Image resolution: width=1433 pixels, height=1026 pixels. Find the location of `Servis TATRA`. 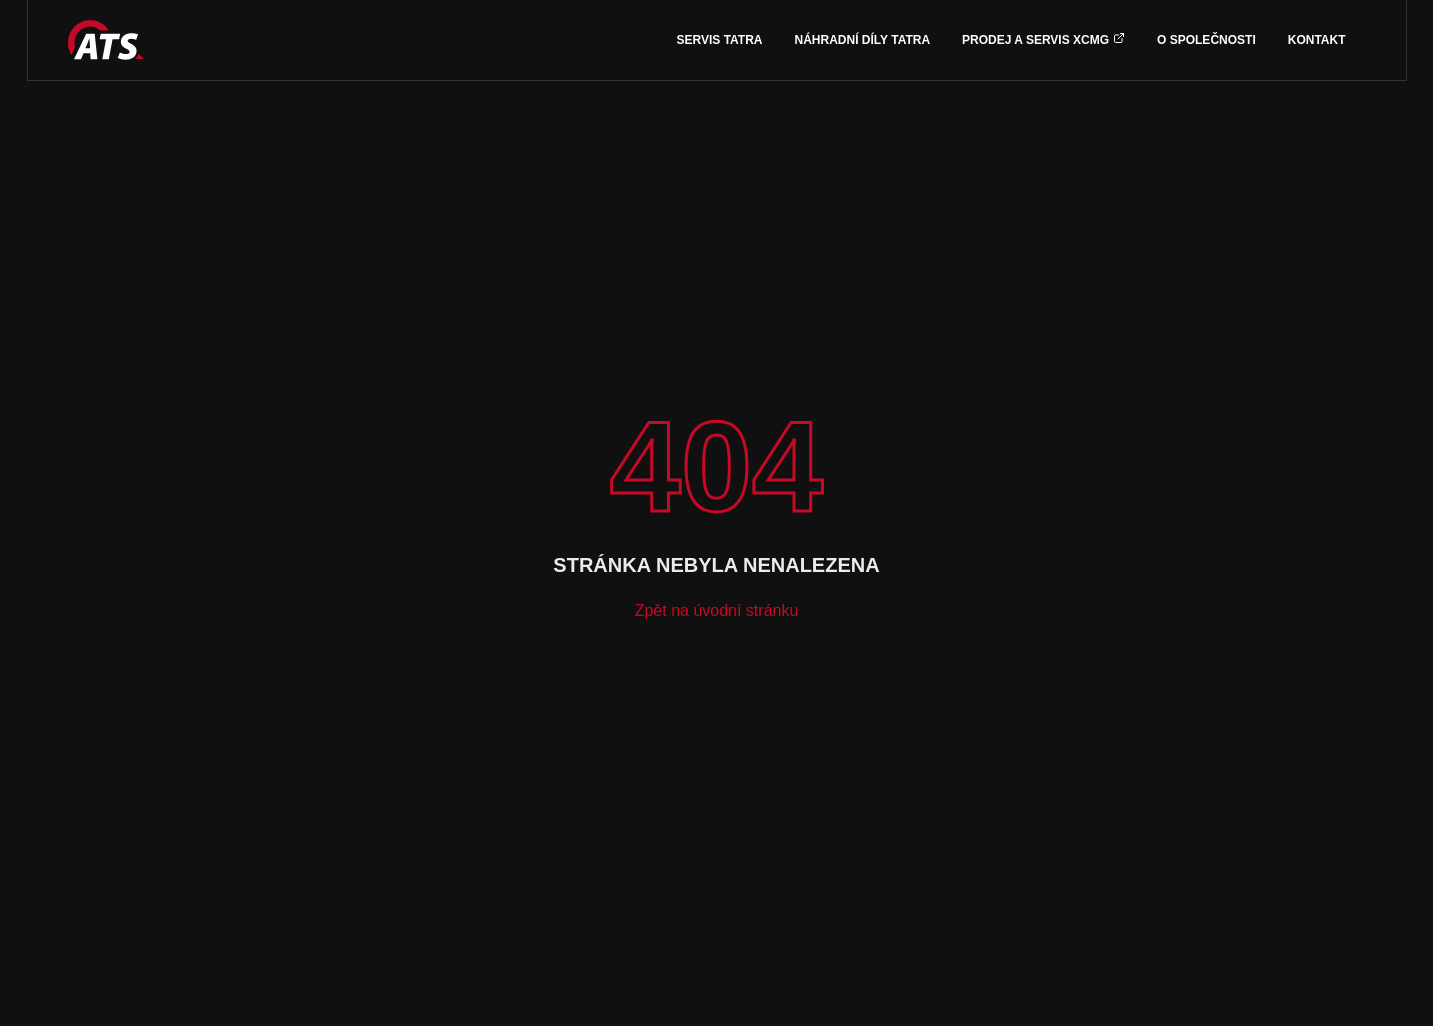

Servis TATRA is located at coordinates (720, 40).